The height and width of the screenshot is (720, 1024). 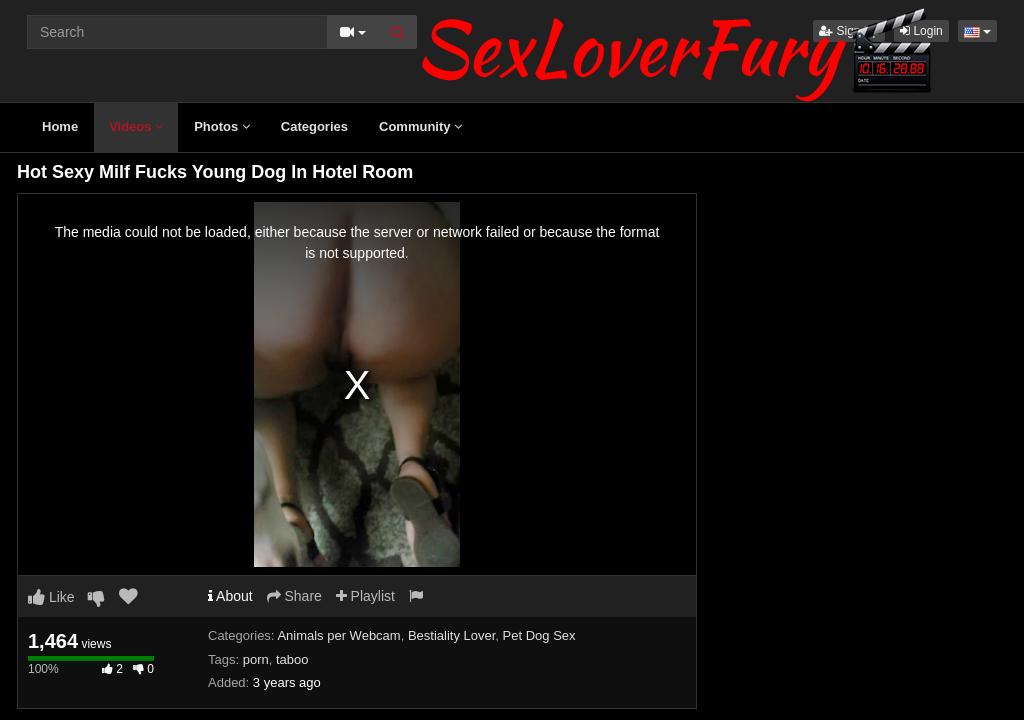 What do you see at coordinates (539, 635) in the screenshot?
I see `Pet Dog Sex` at bounding box center [539, 635].